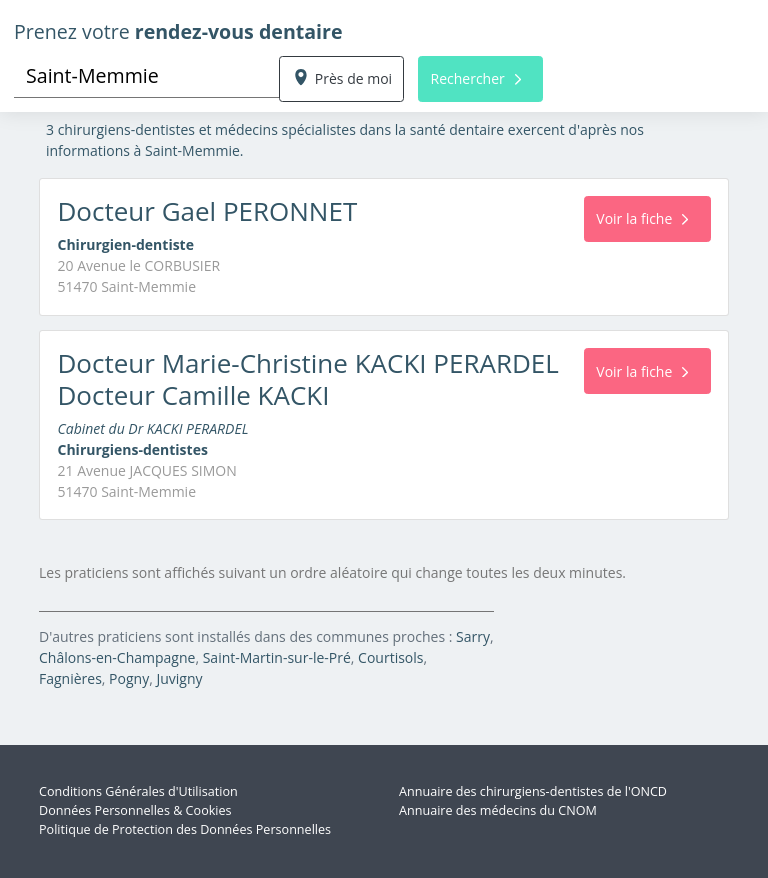 Image resolution: width=768 pixels, height=878 pixels. Describe the element at coordinates (642, 218) in the screenshot. I see `Voir la fiche` at that location.